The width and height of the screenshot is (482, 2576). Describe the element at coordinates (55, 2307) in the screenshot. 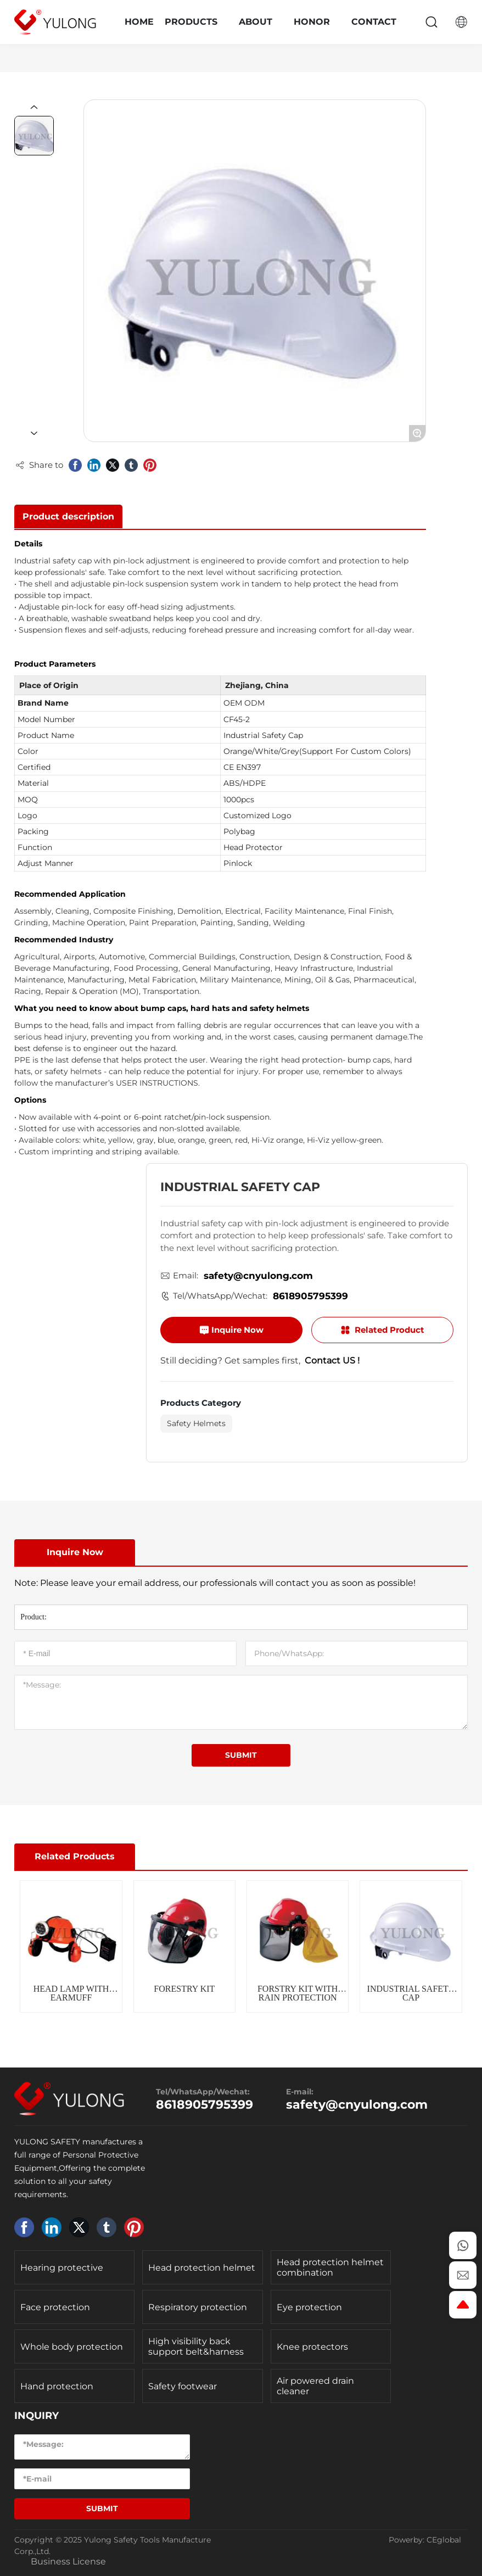

I see `Face protection` at that location.